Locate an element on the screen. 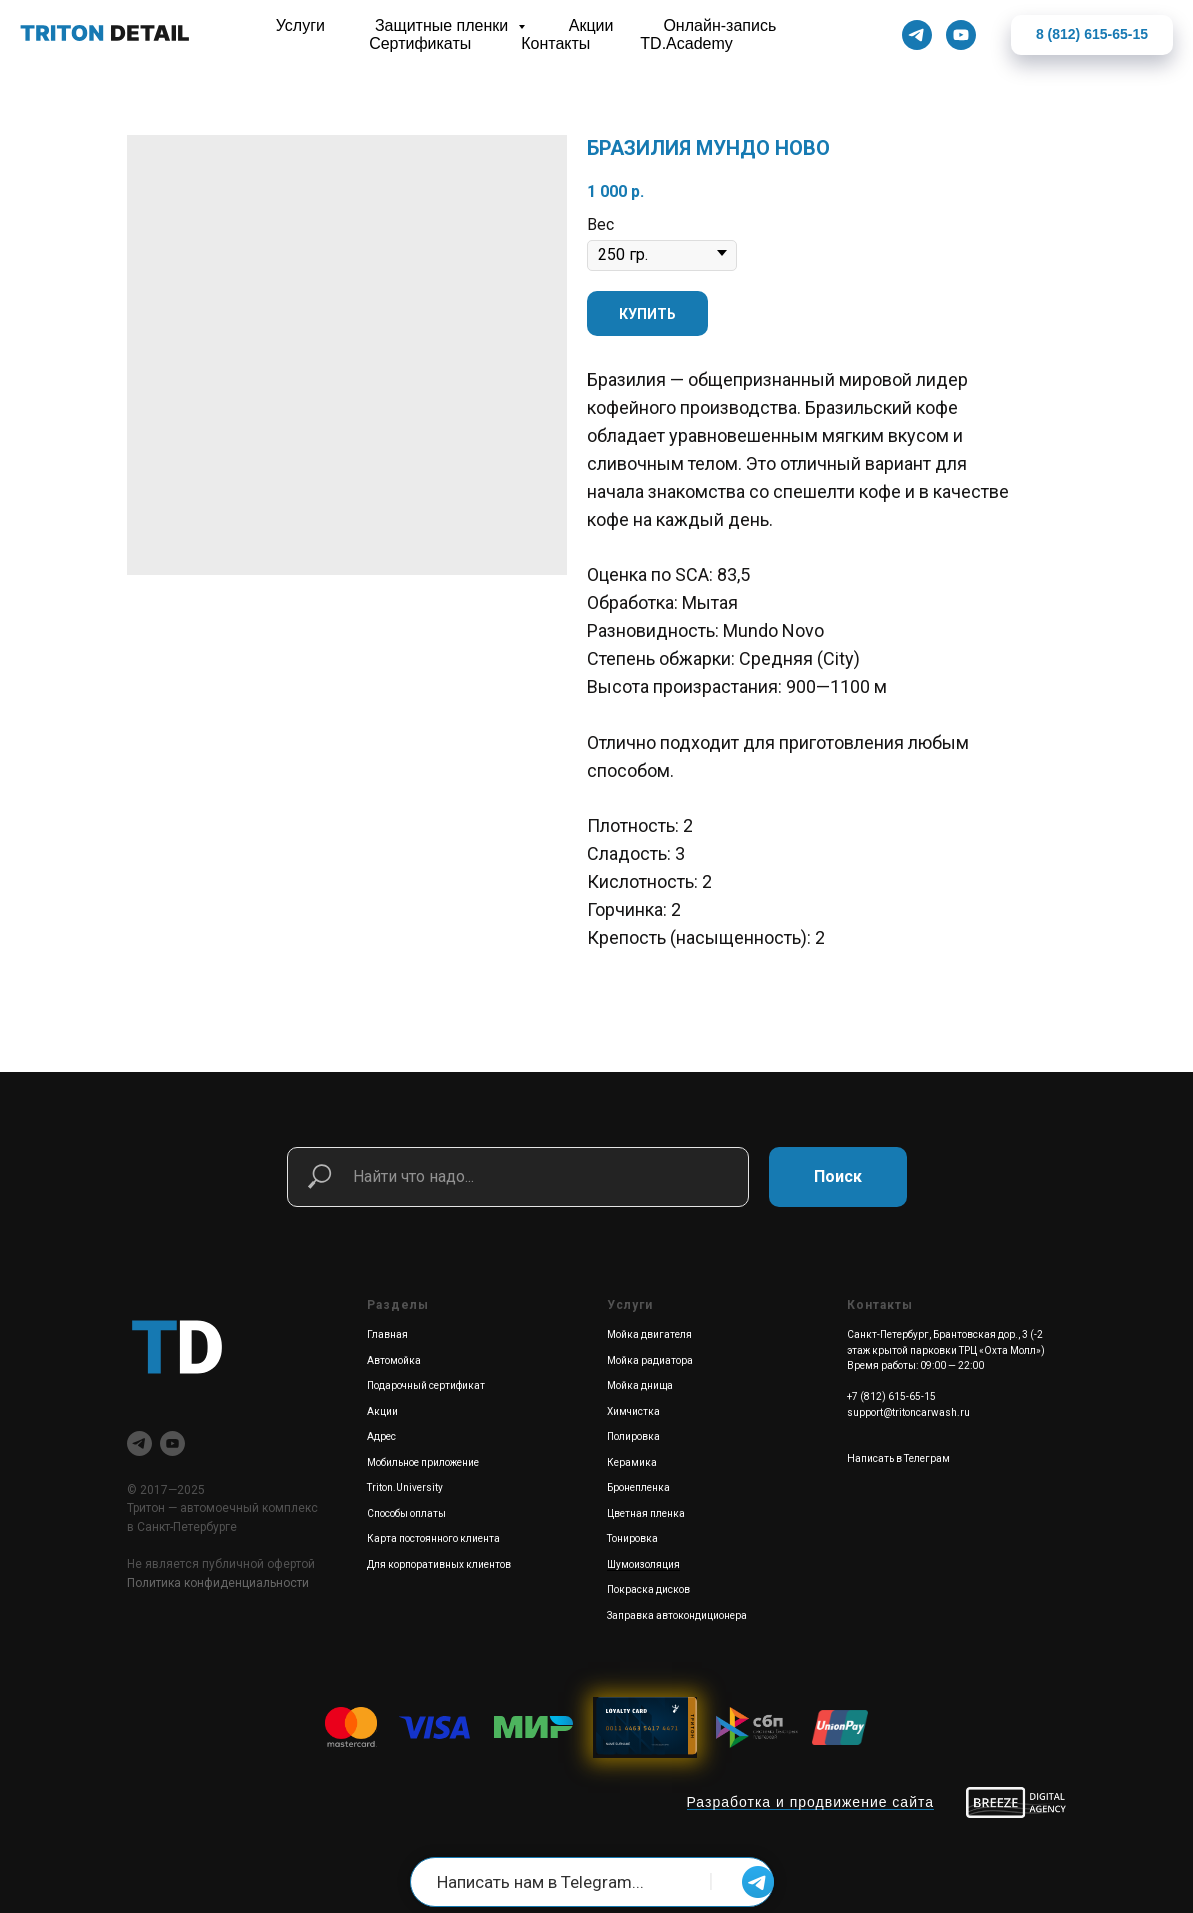  Бронепленка is located at coordinates (638, 1487).